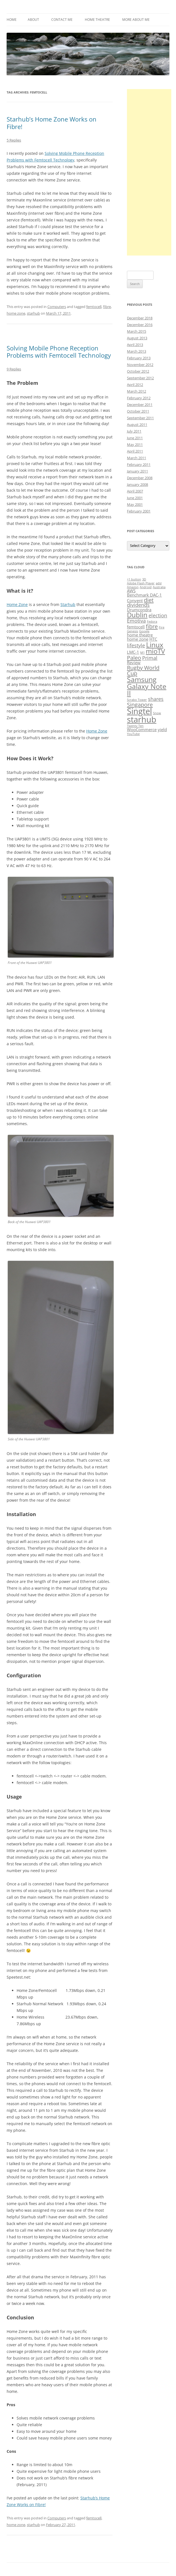 This screenshot has width=176, height=2576. I want to click on April 2013, so click(135, 344).